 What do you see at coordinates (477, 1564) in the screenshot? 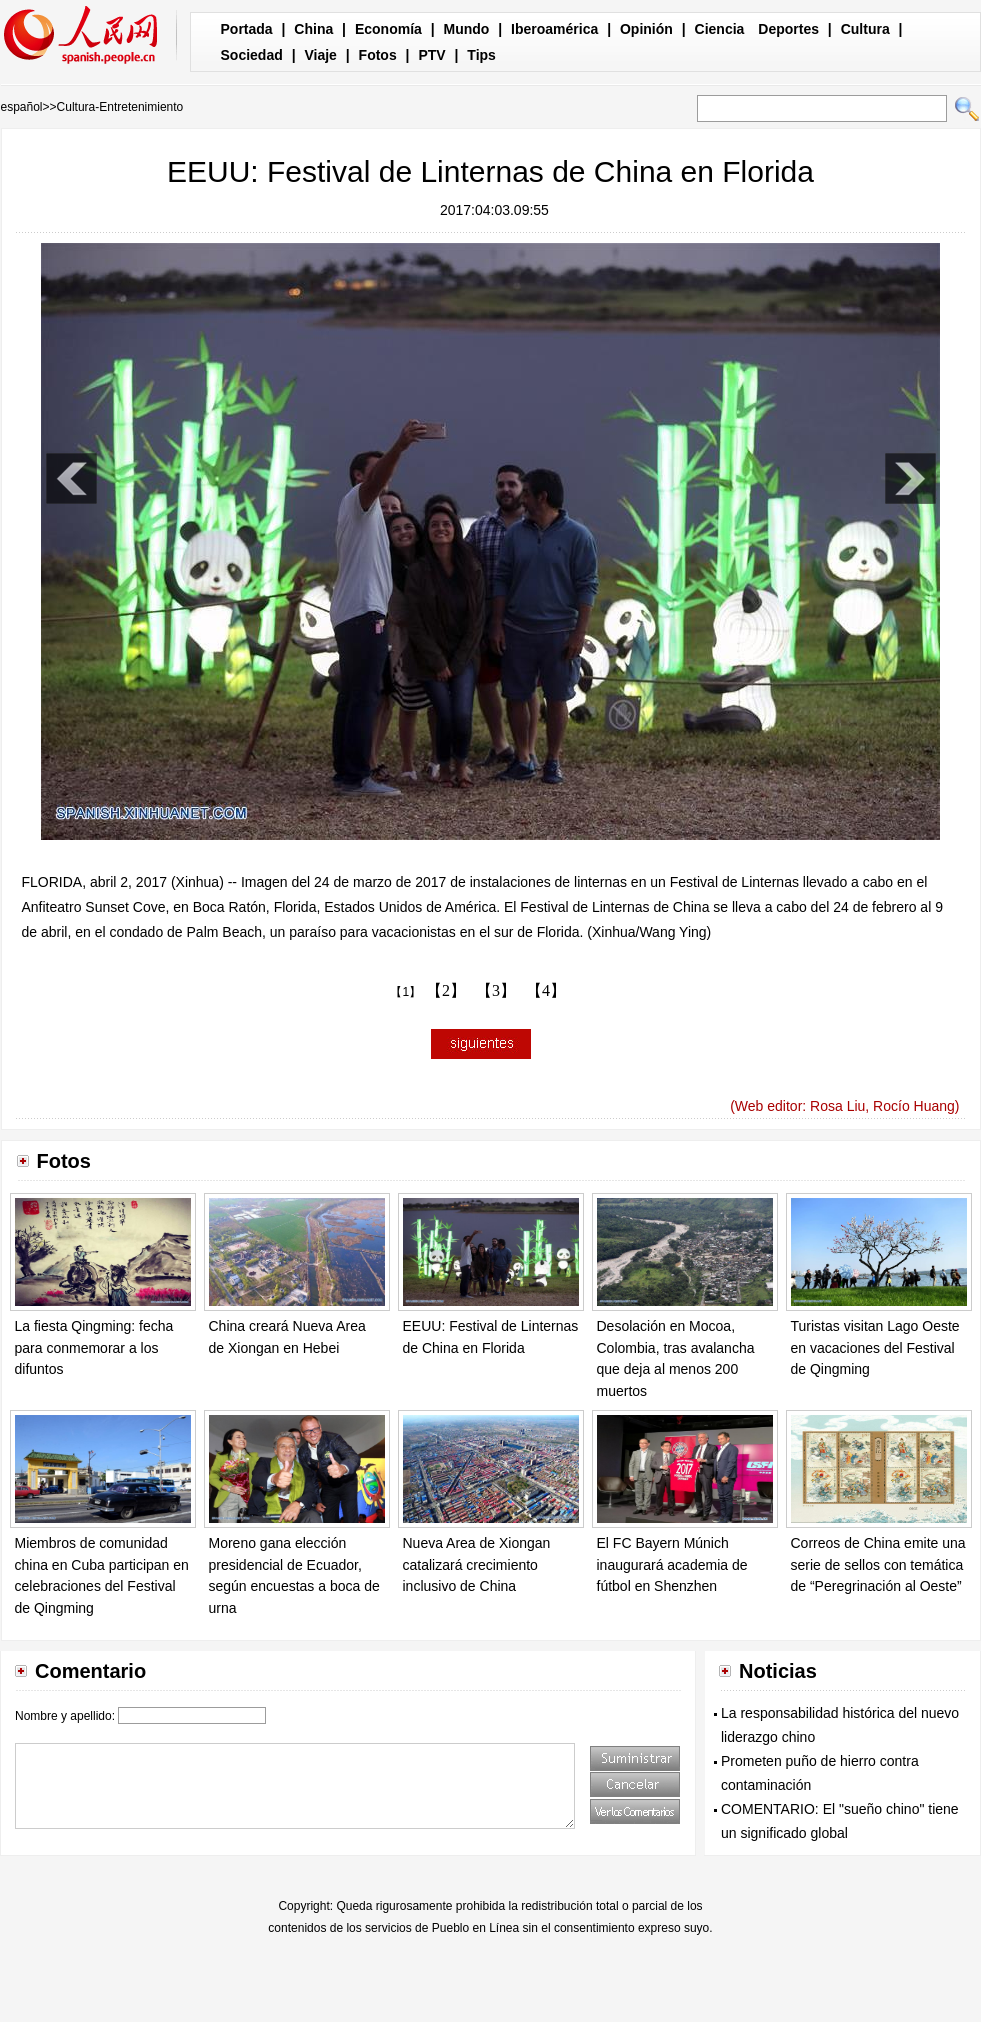
I see `Nueva Area de Xiongan catalizará crecimiento inclusivo de China` at bounding box center [477, 1564].